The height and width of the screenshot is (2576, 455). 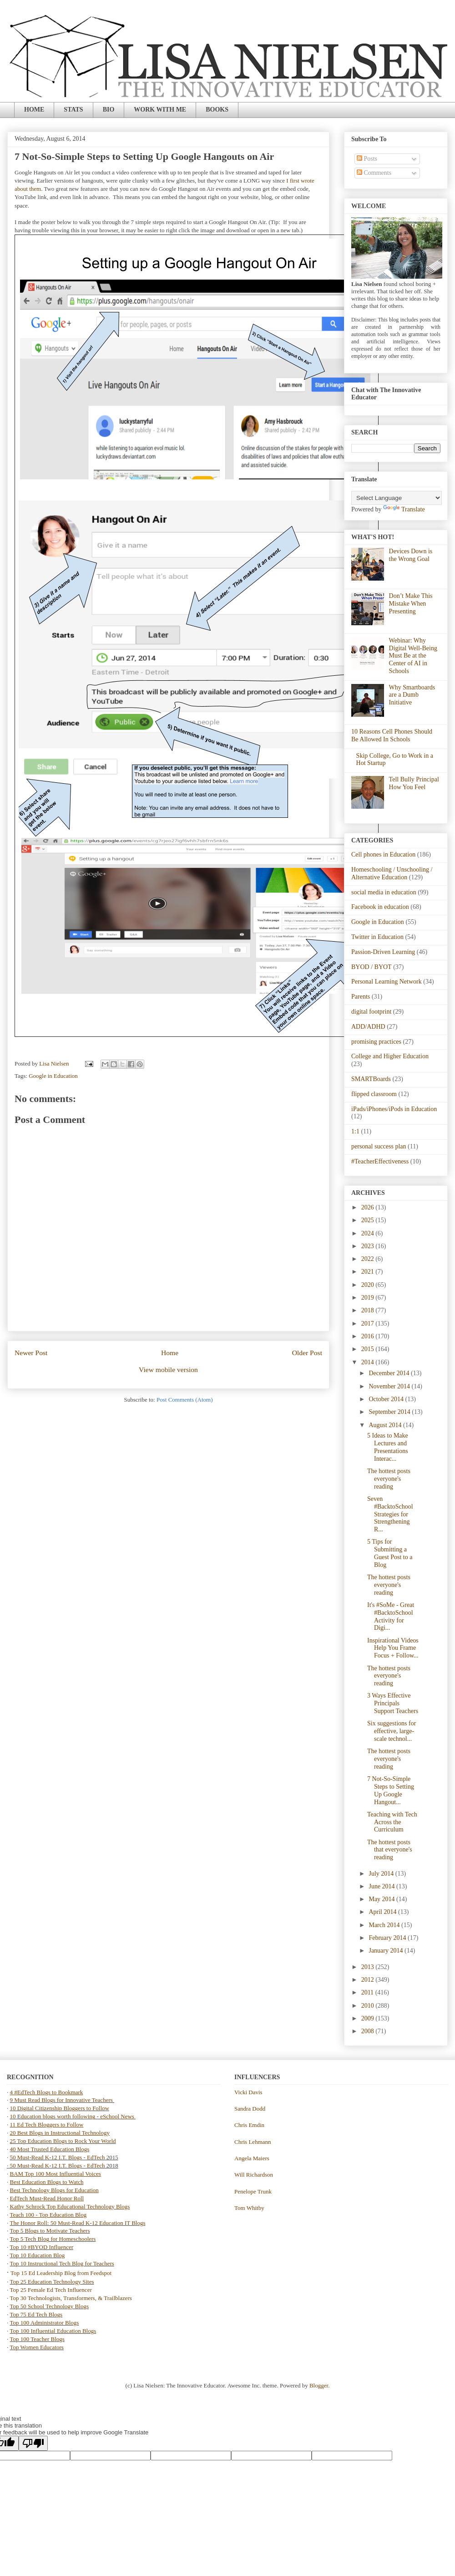 I want to click on College and Higher Education, so click(x=390, y=1056).